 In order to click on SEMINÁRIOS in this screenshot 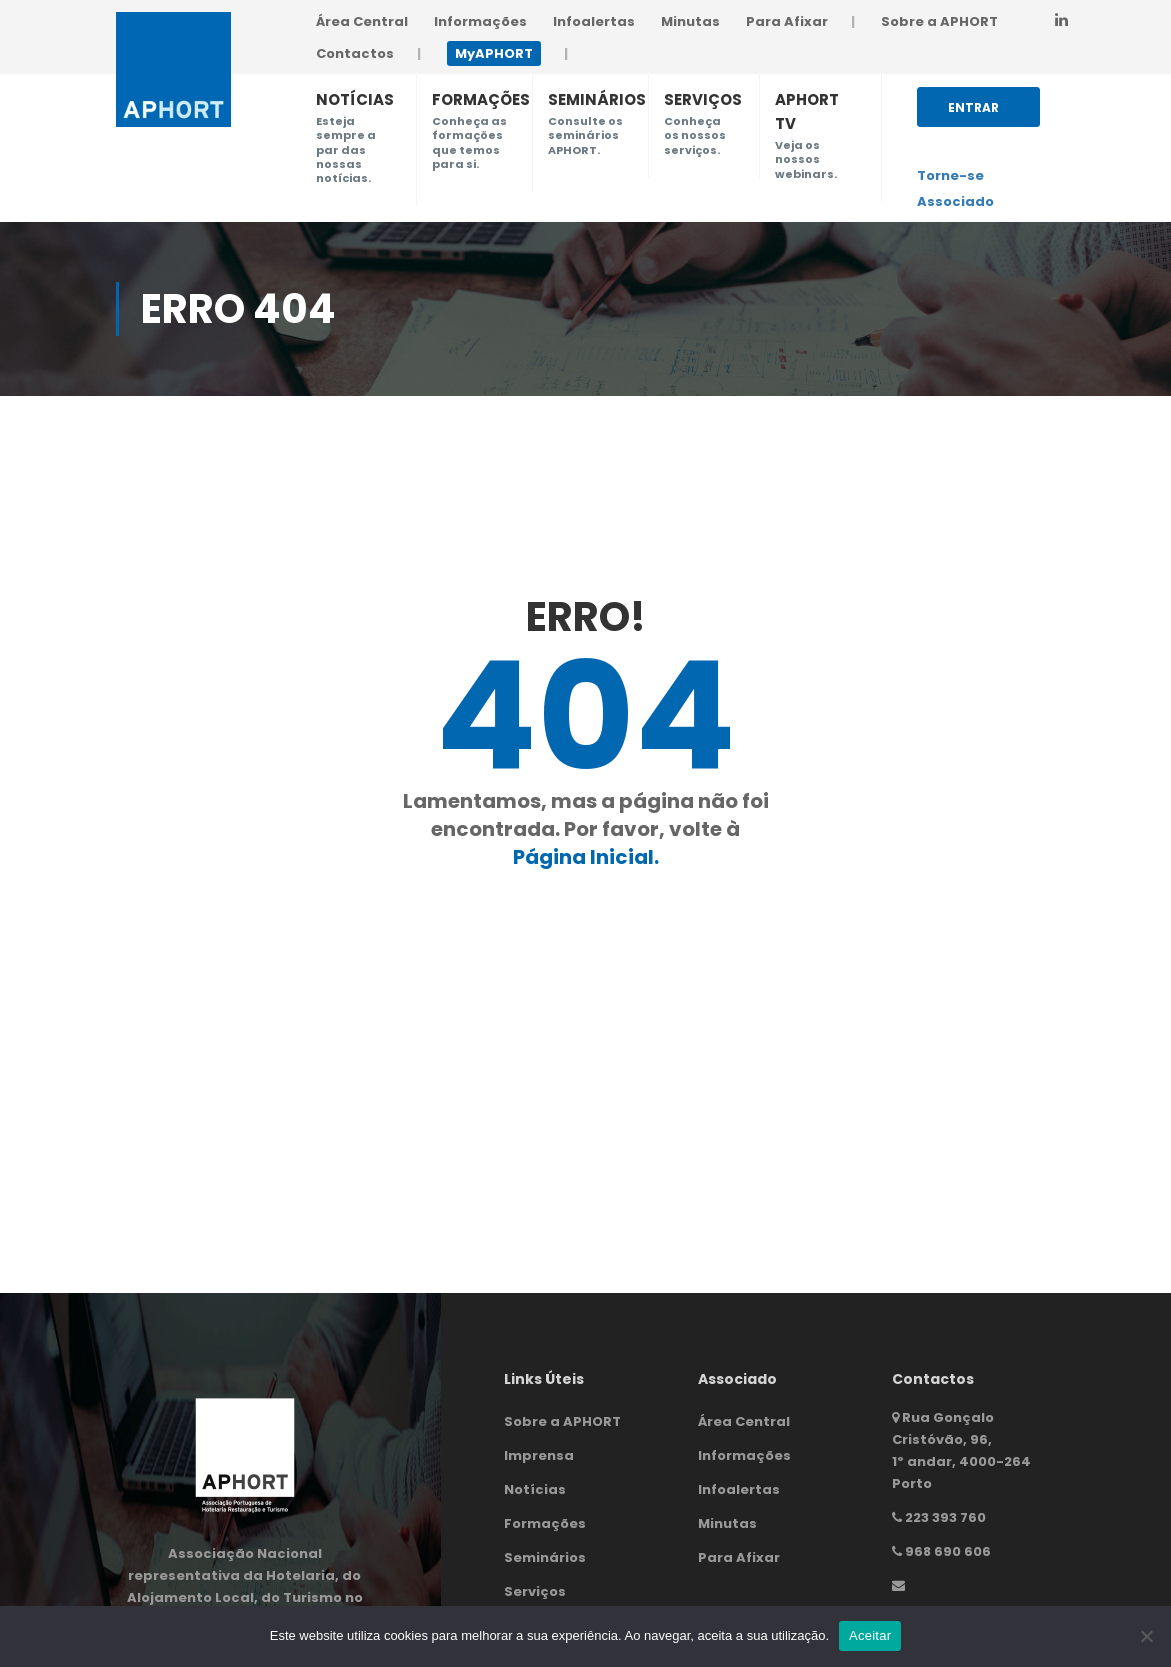, I will do `click(597, 99)`.